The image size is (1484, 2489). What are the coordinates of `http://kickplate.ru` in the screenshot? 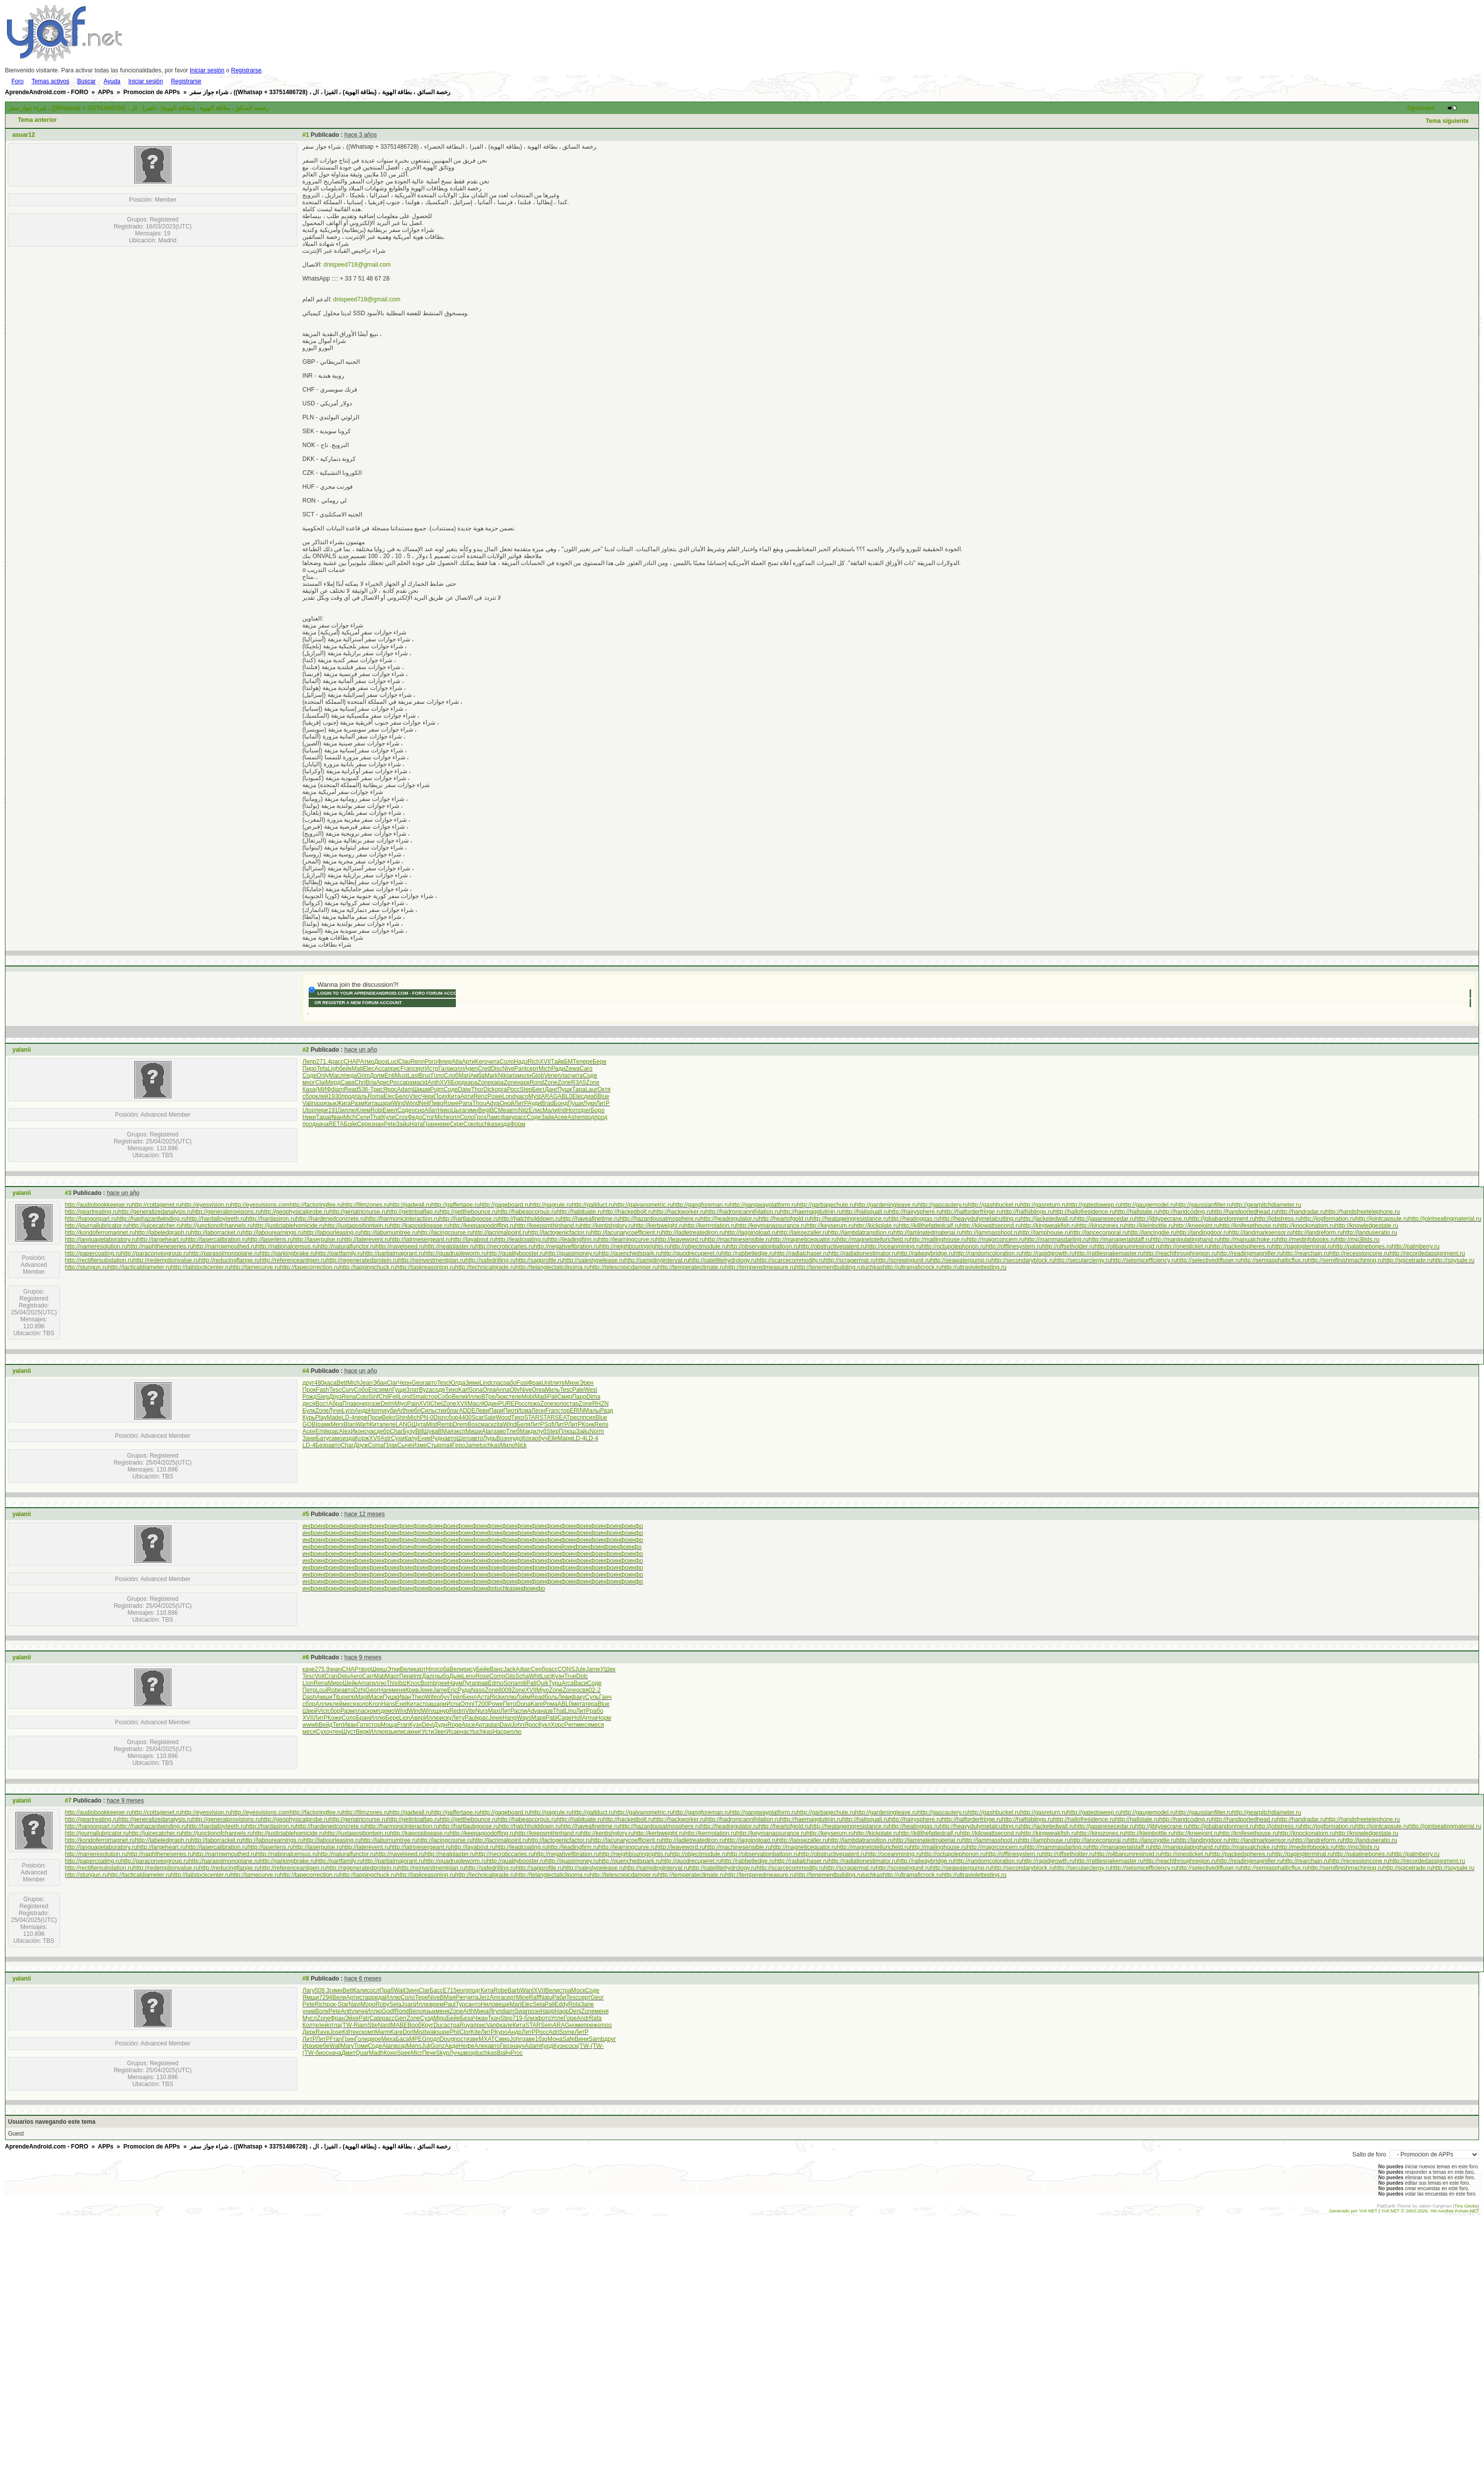 It's located at (876, 1225).